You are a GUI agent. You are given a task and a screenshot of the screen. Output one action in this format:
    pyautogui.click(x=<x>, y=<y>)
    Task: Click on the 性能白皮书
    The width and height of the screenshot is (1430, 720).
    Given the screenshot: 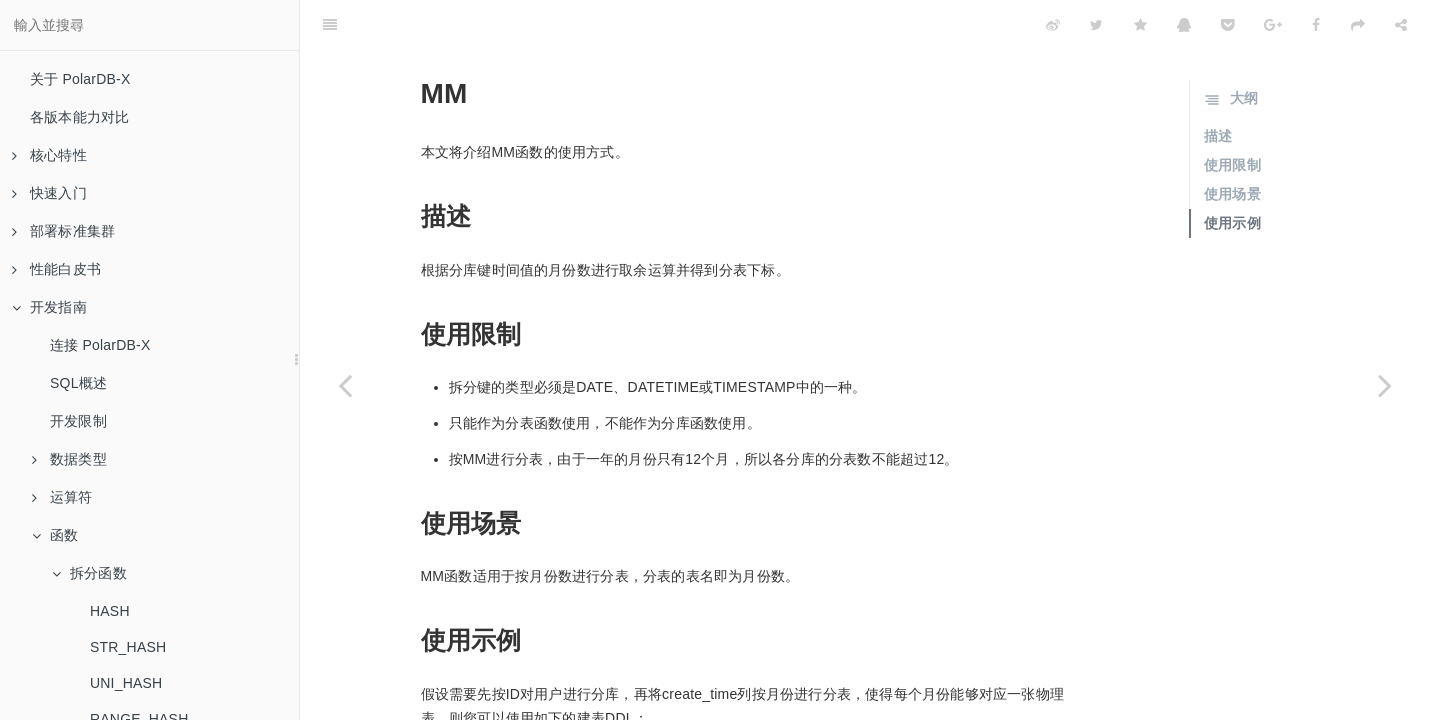 What is the action you would take?
    pyautogui.click(x=56, y=269)
    